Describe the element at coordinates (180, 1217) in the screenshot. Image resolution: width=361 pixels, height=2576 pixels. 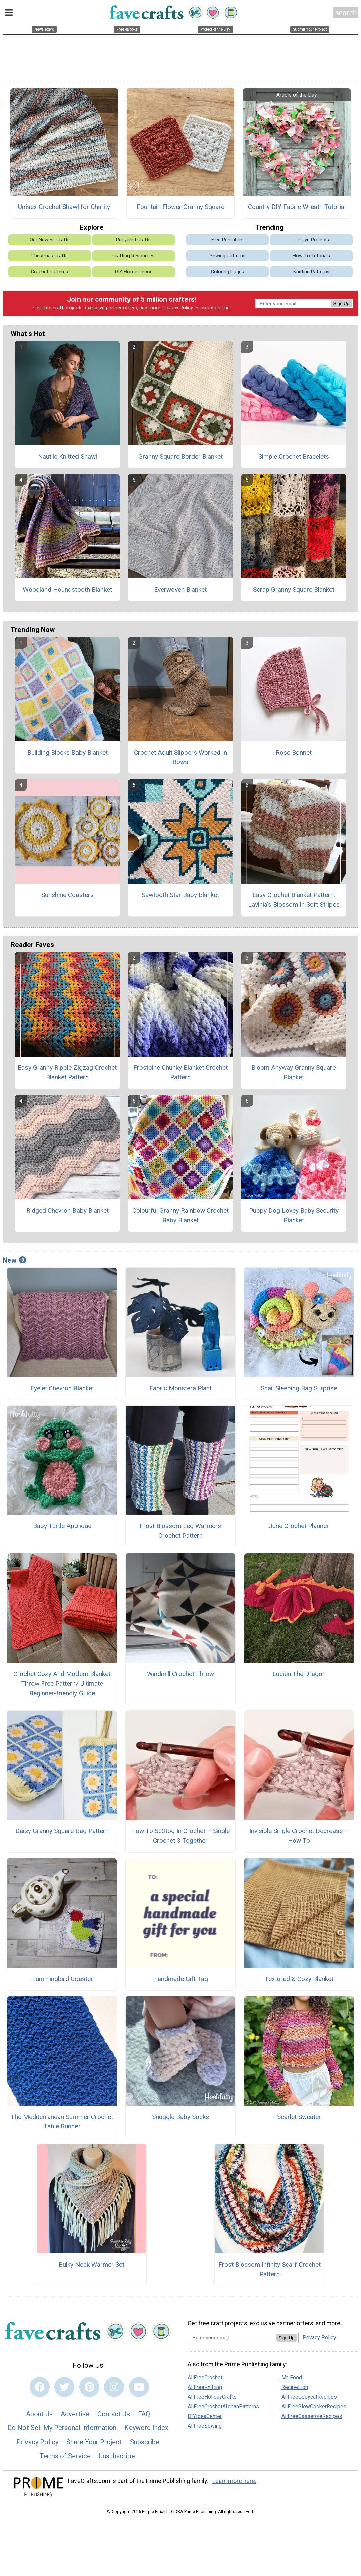
I see `Colourful Granny Rainbow Crochet Baby Blanket` at that location.